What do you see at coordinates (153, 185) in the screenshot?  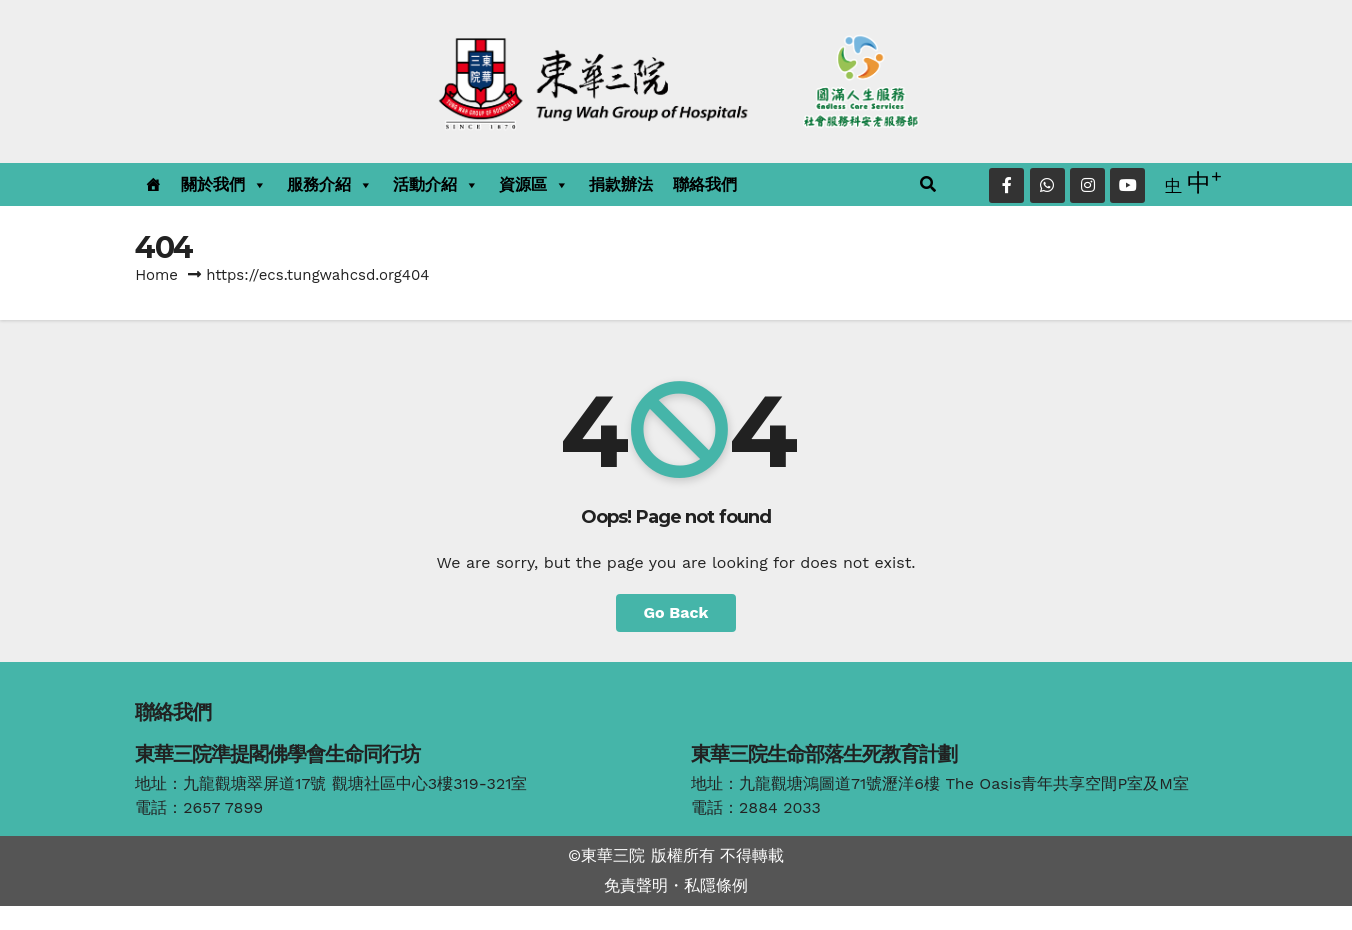 I see `[主頁]` at bounding box center [153, 185].